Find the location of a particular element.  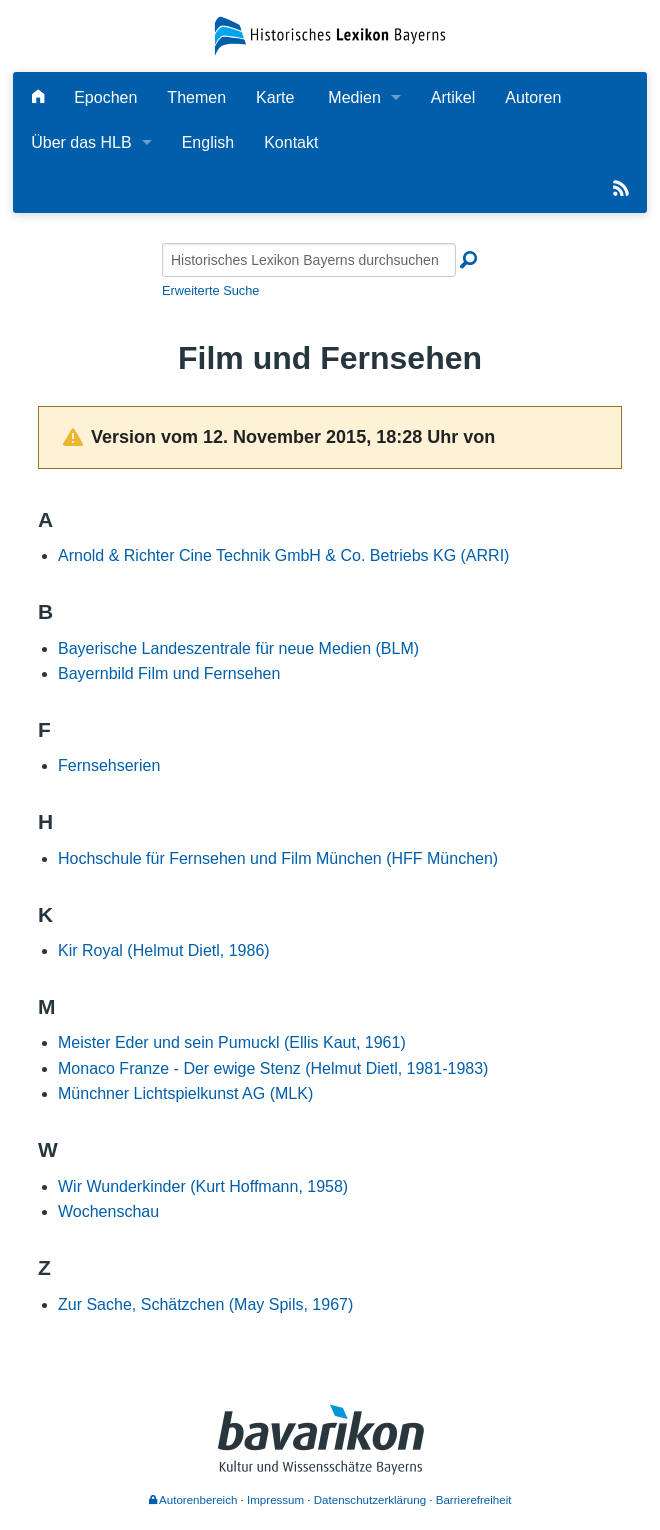

Erweiterte Suche is located at coordinates (210, 290).